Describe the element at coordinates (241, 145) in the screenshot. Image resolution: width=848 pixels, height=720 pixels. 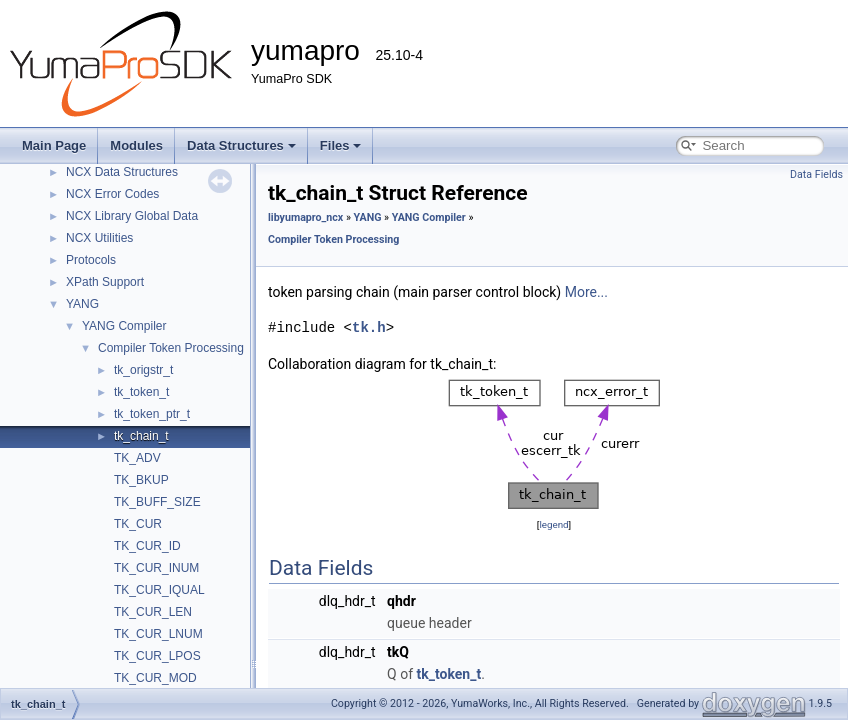
I see `Data Structures` at that location.